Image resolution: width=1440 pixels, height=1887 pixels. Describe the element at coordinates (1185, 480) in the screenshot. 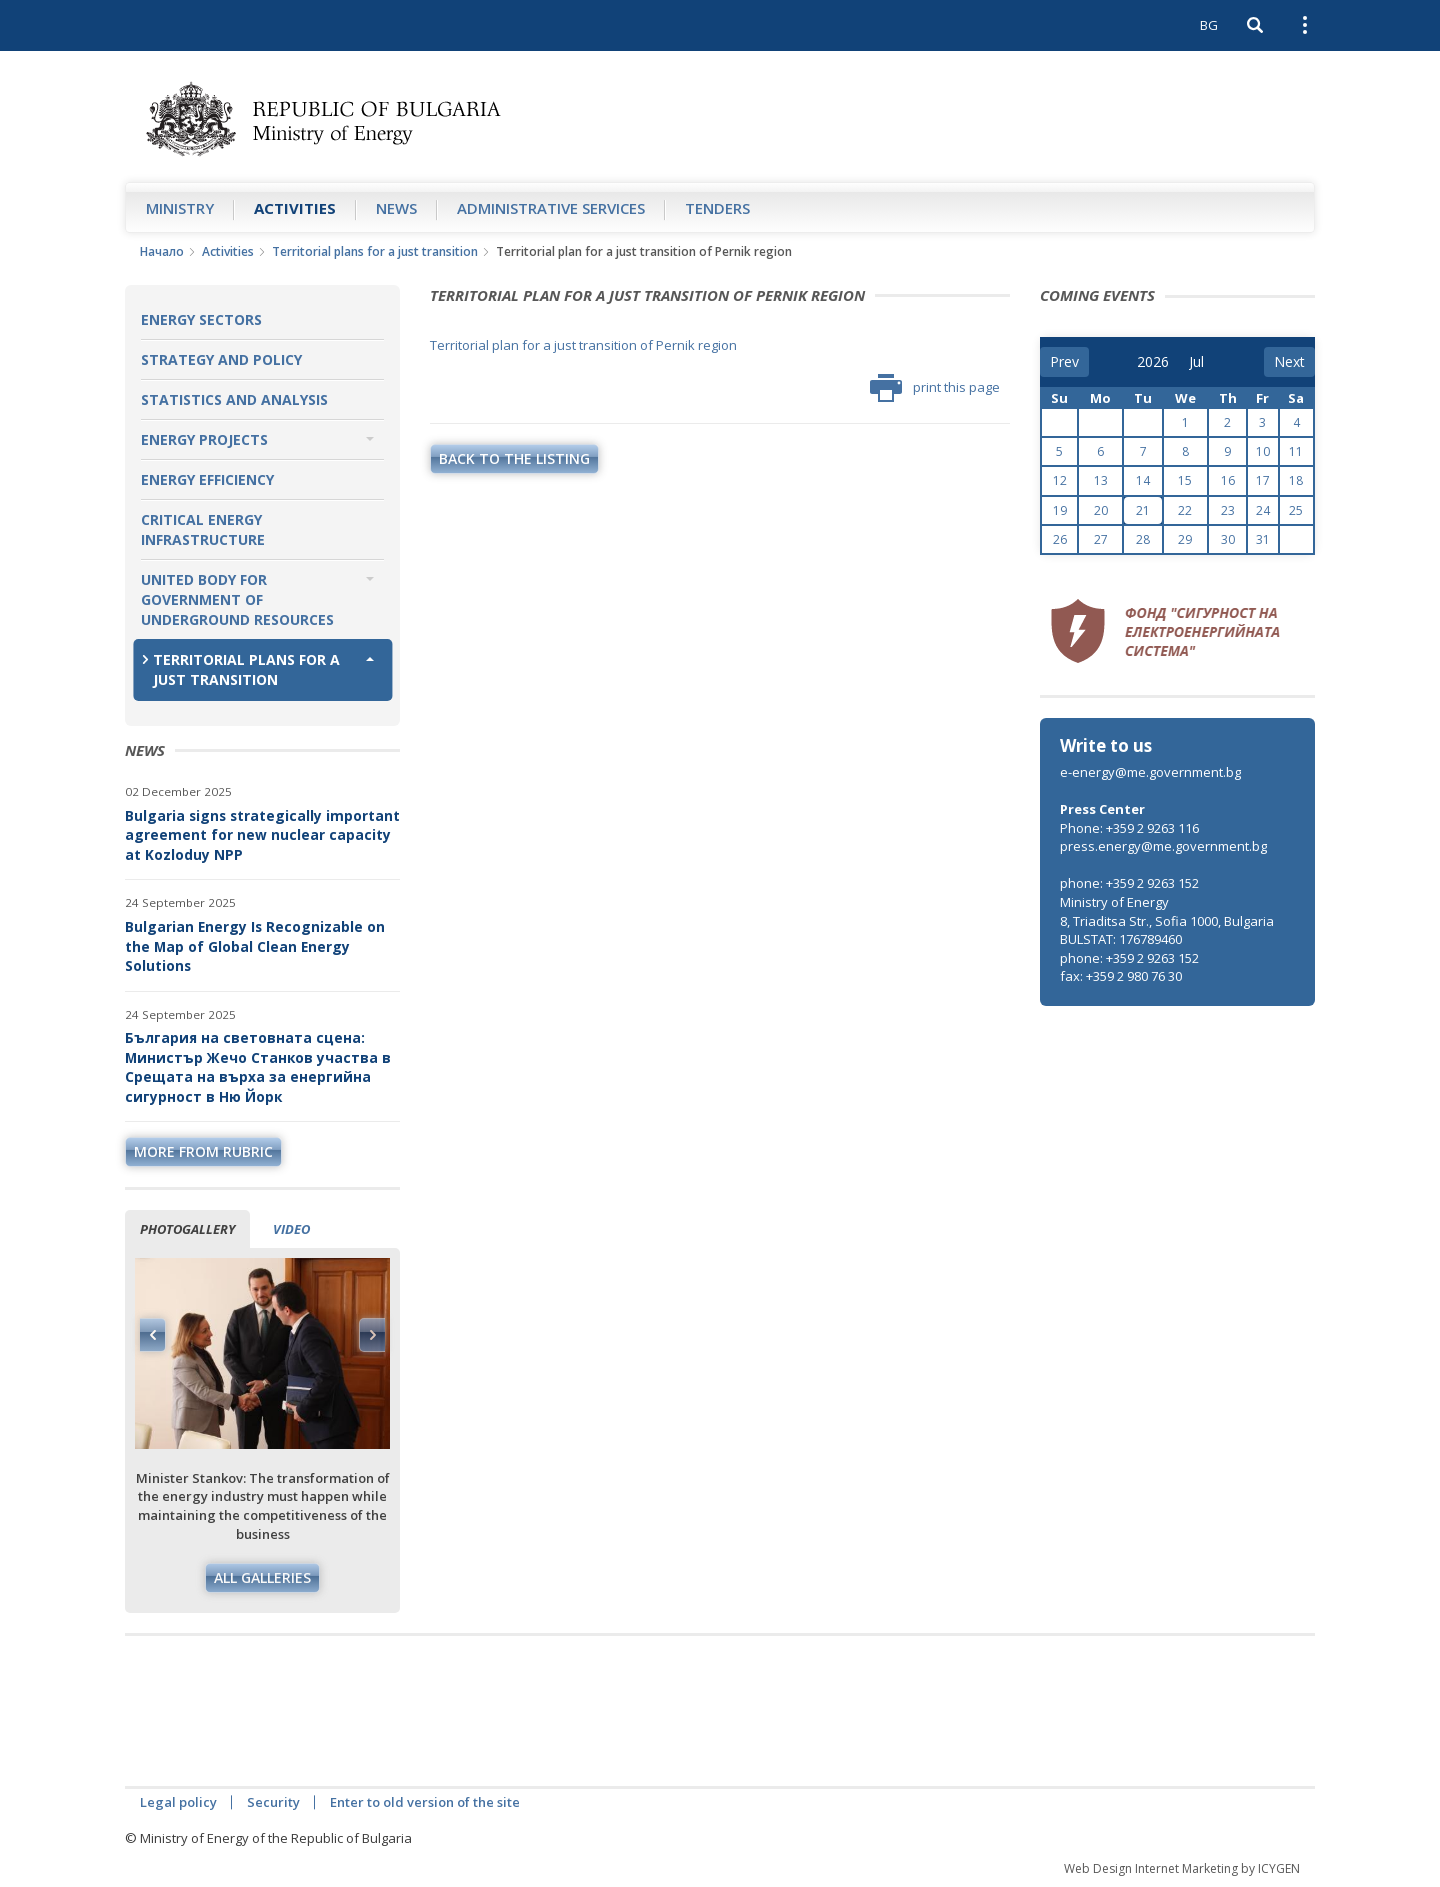

I see `15` at that location.